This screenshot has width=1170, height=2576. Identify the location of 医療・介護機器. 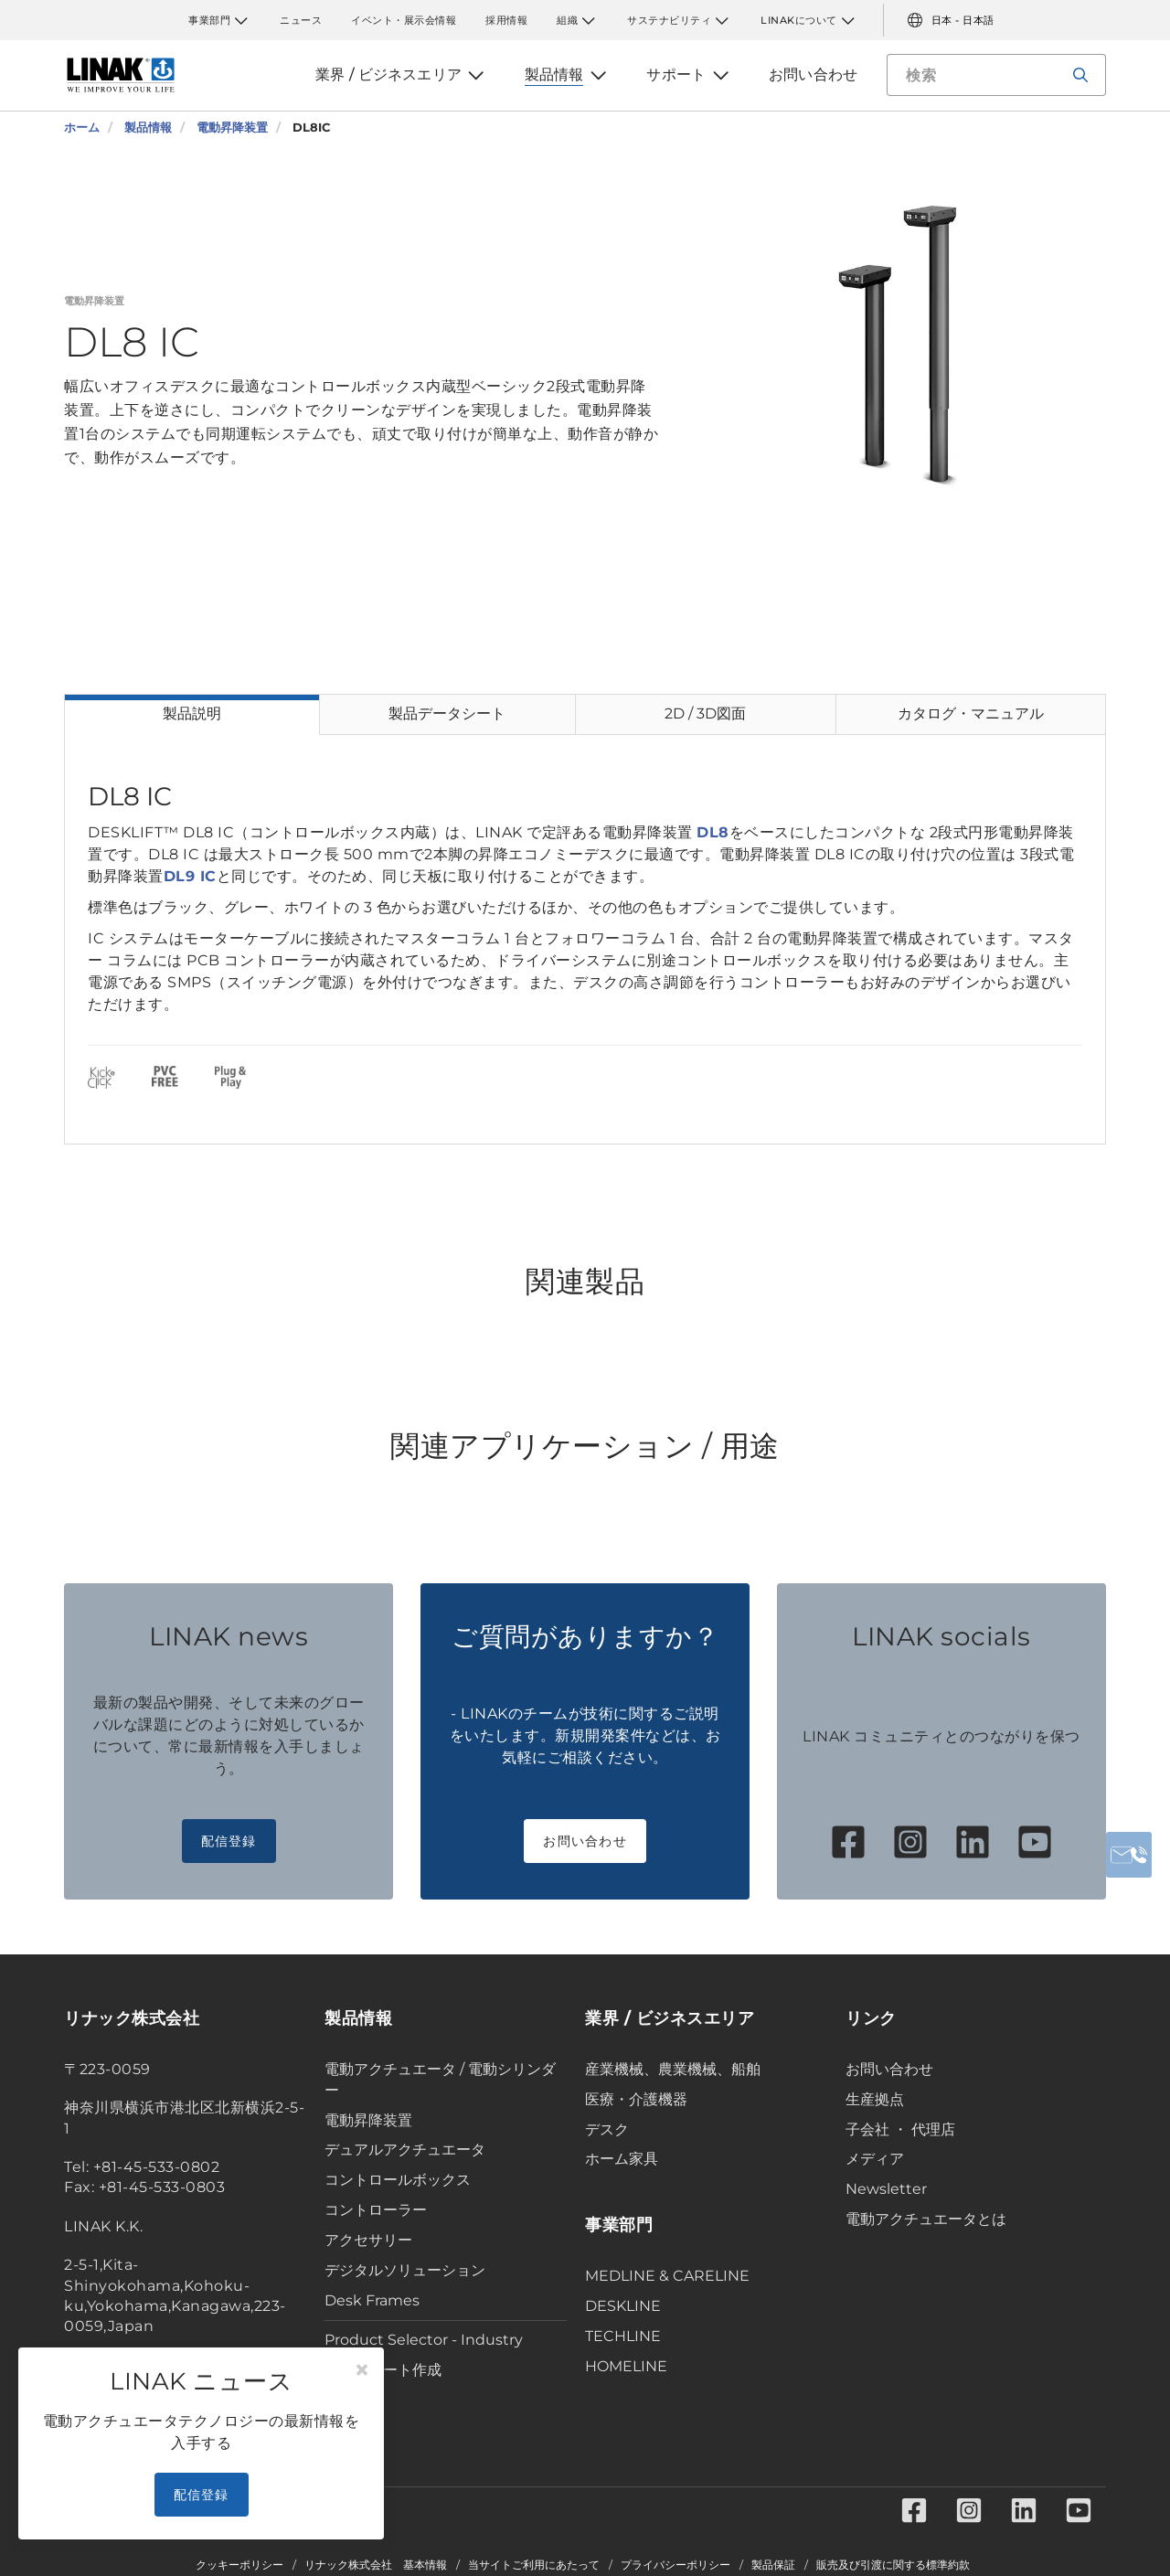
(636, 2099).